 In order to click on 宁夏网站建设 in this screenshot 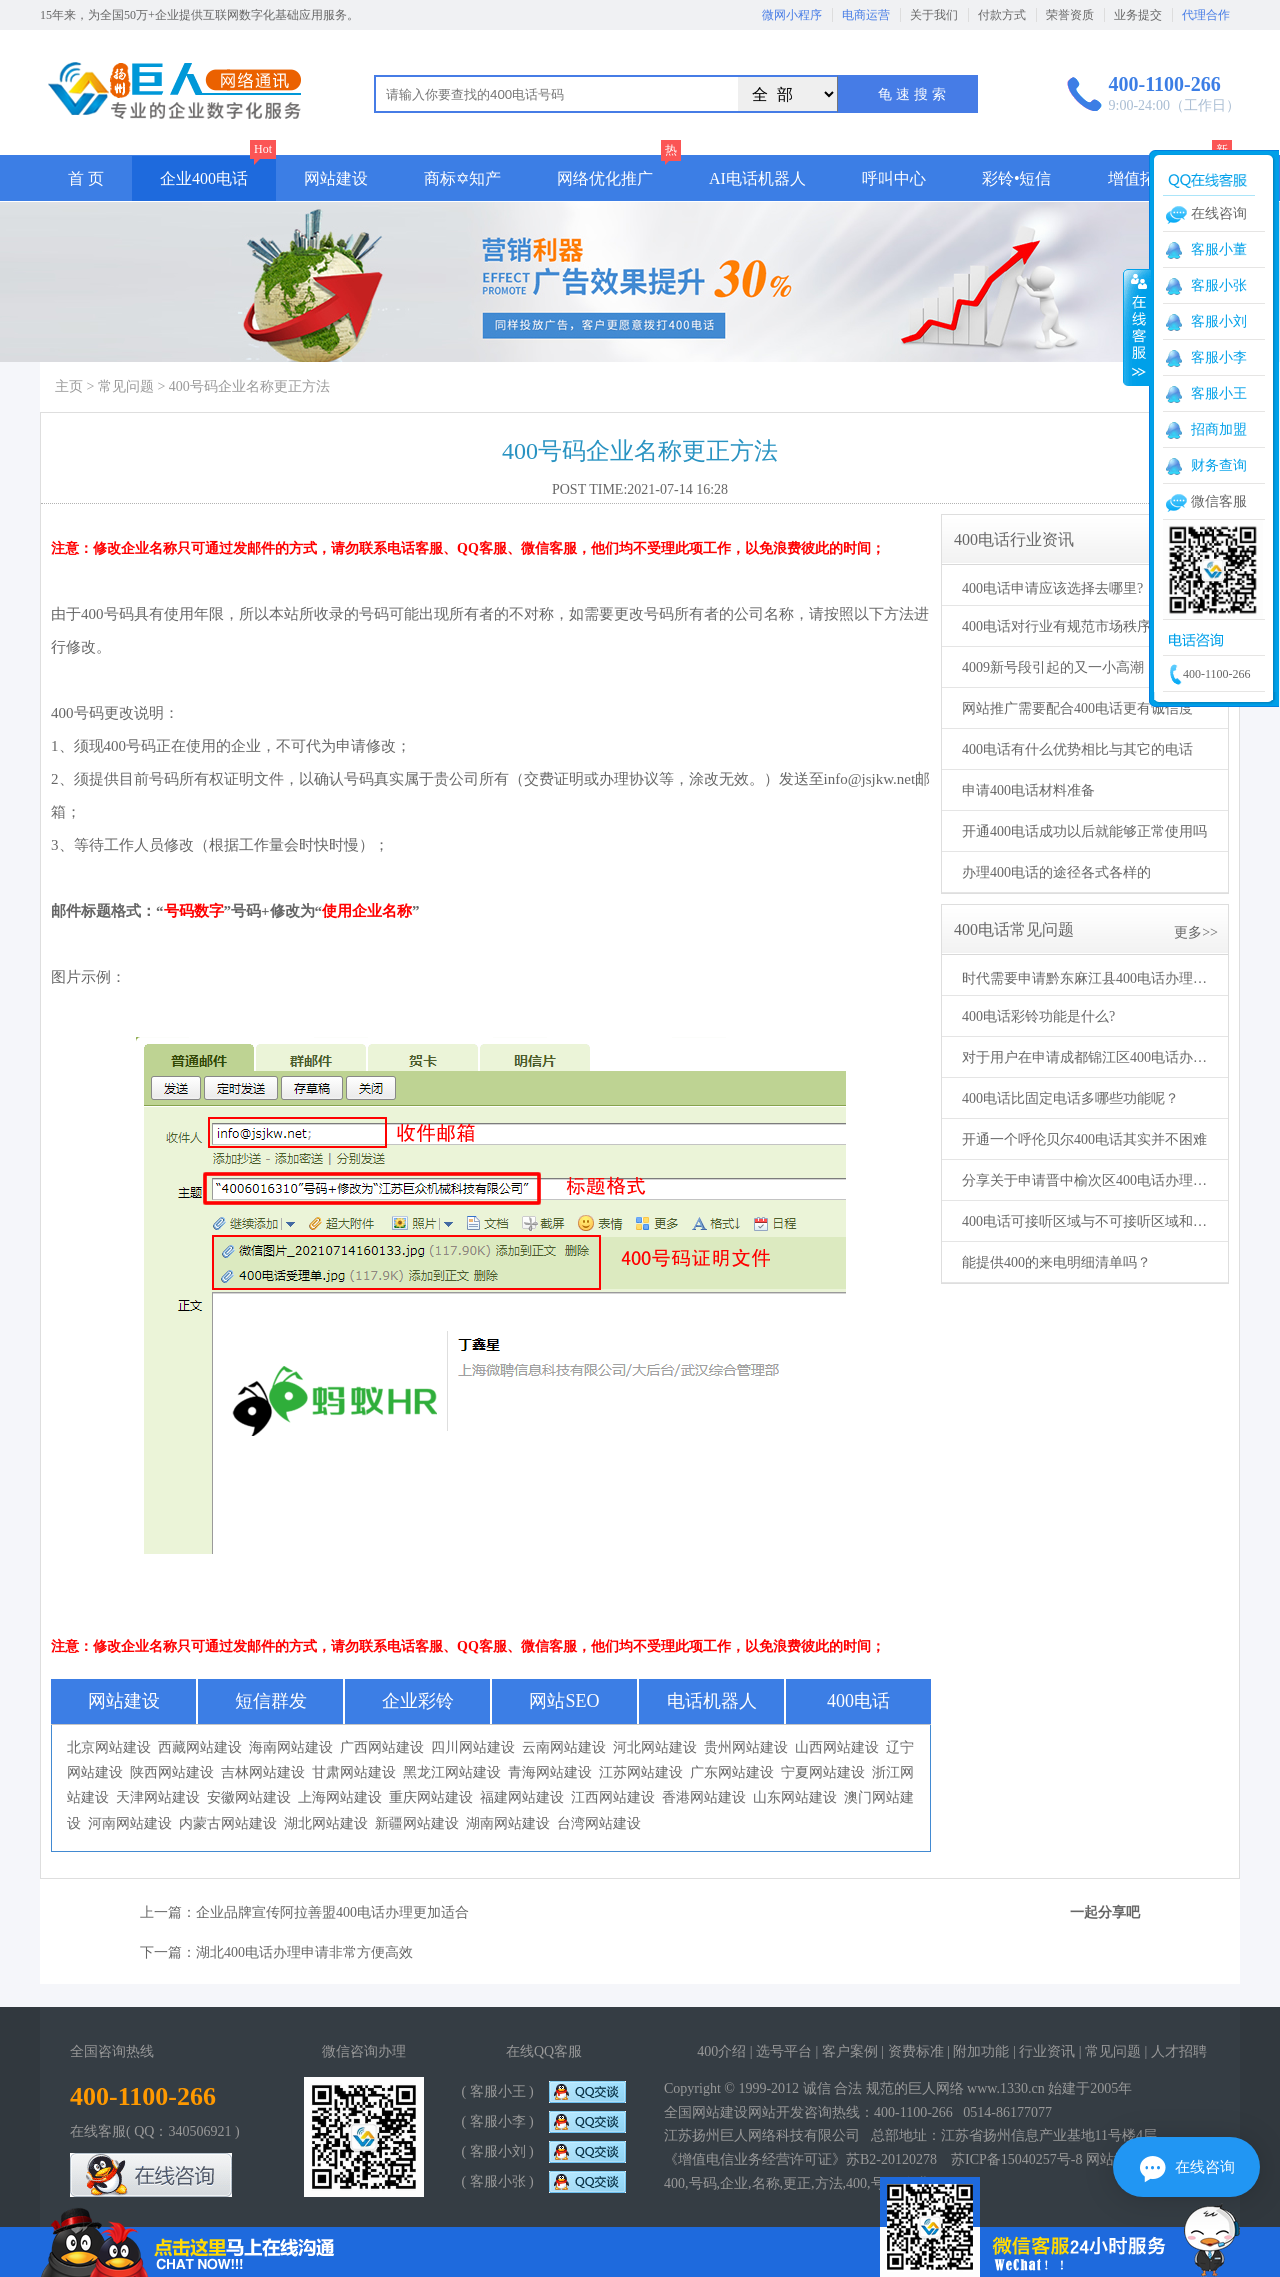, I will do `click(823, 1772)`.